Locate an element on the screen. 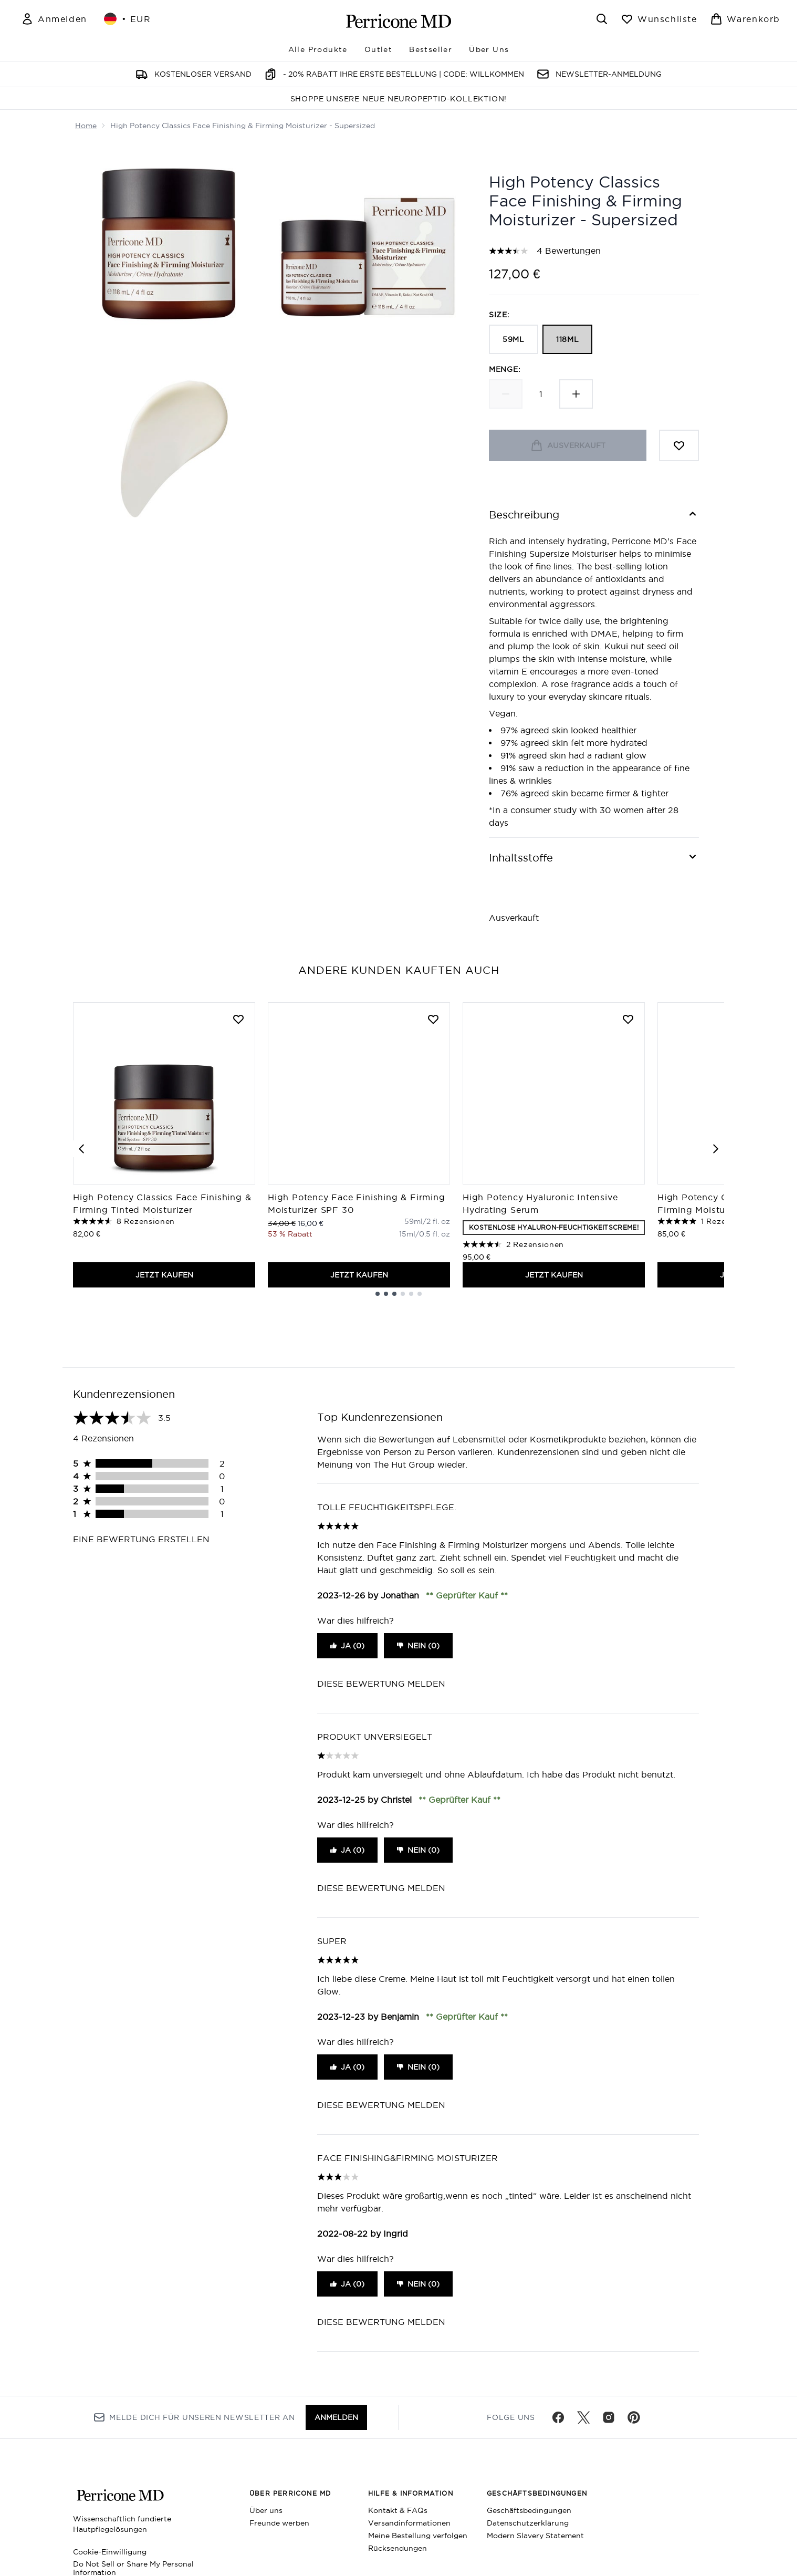 Image resolution: width=805 pixels, height=2576 pixels. Freunde werben is located at coordinates (279, 2523).